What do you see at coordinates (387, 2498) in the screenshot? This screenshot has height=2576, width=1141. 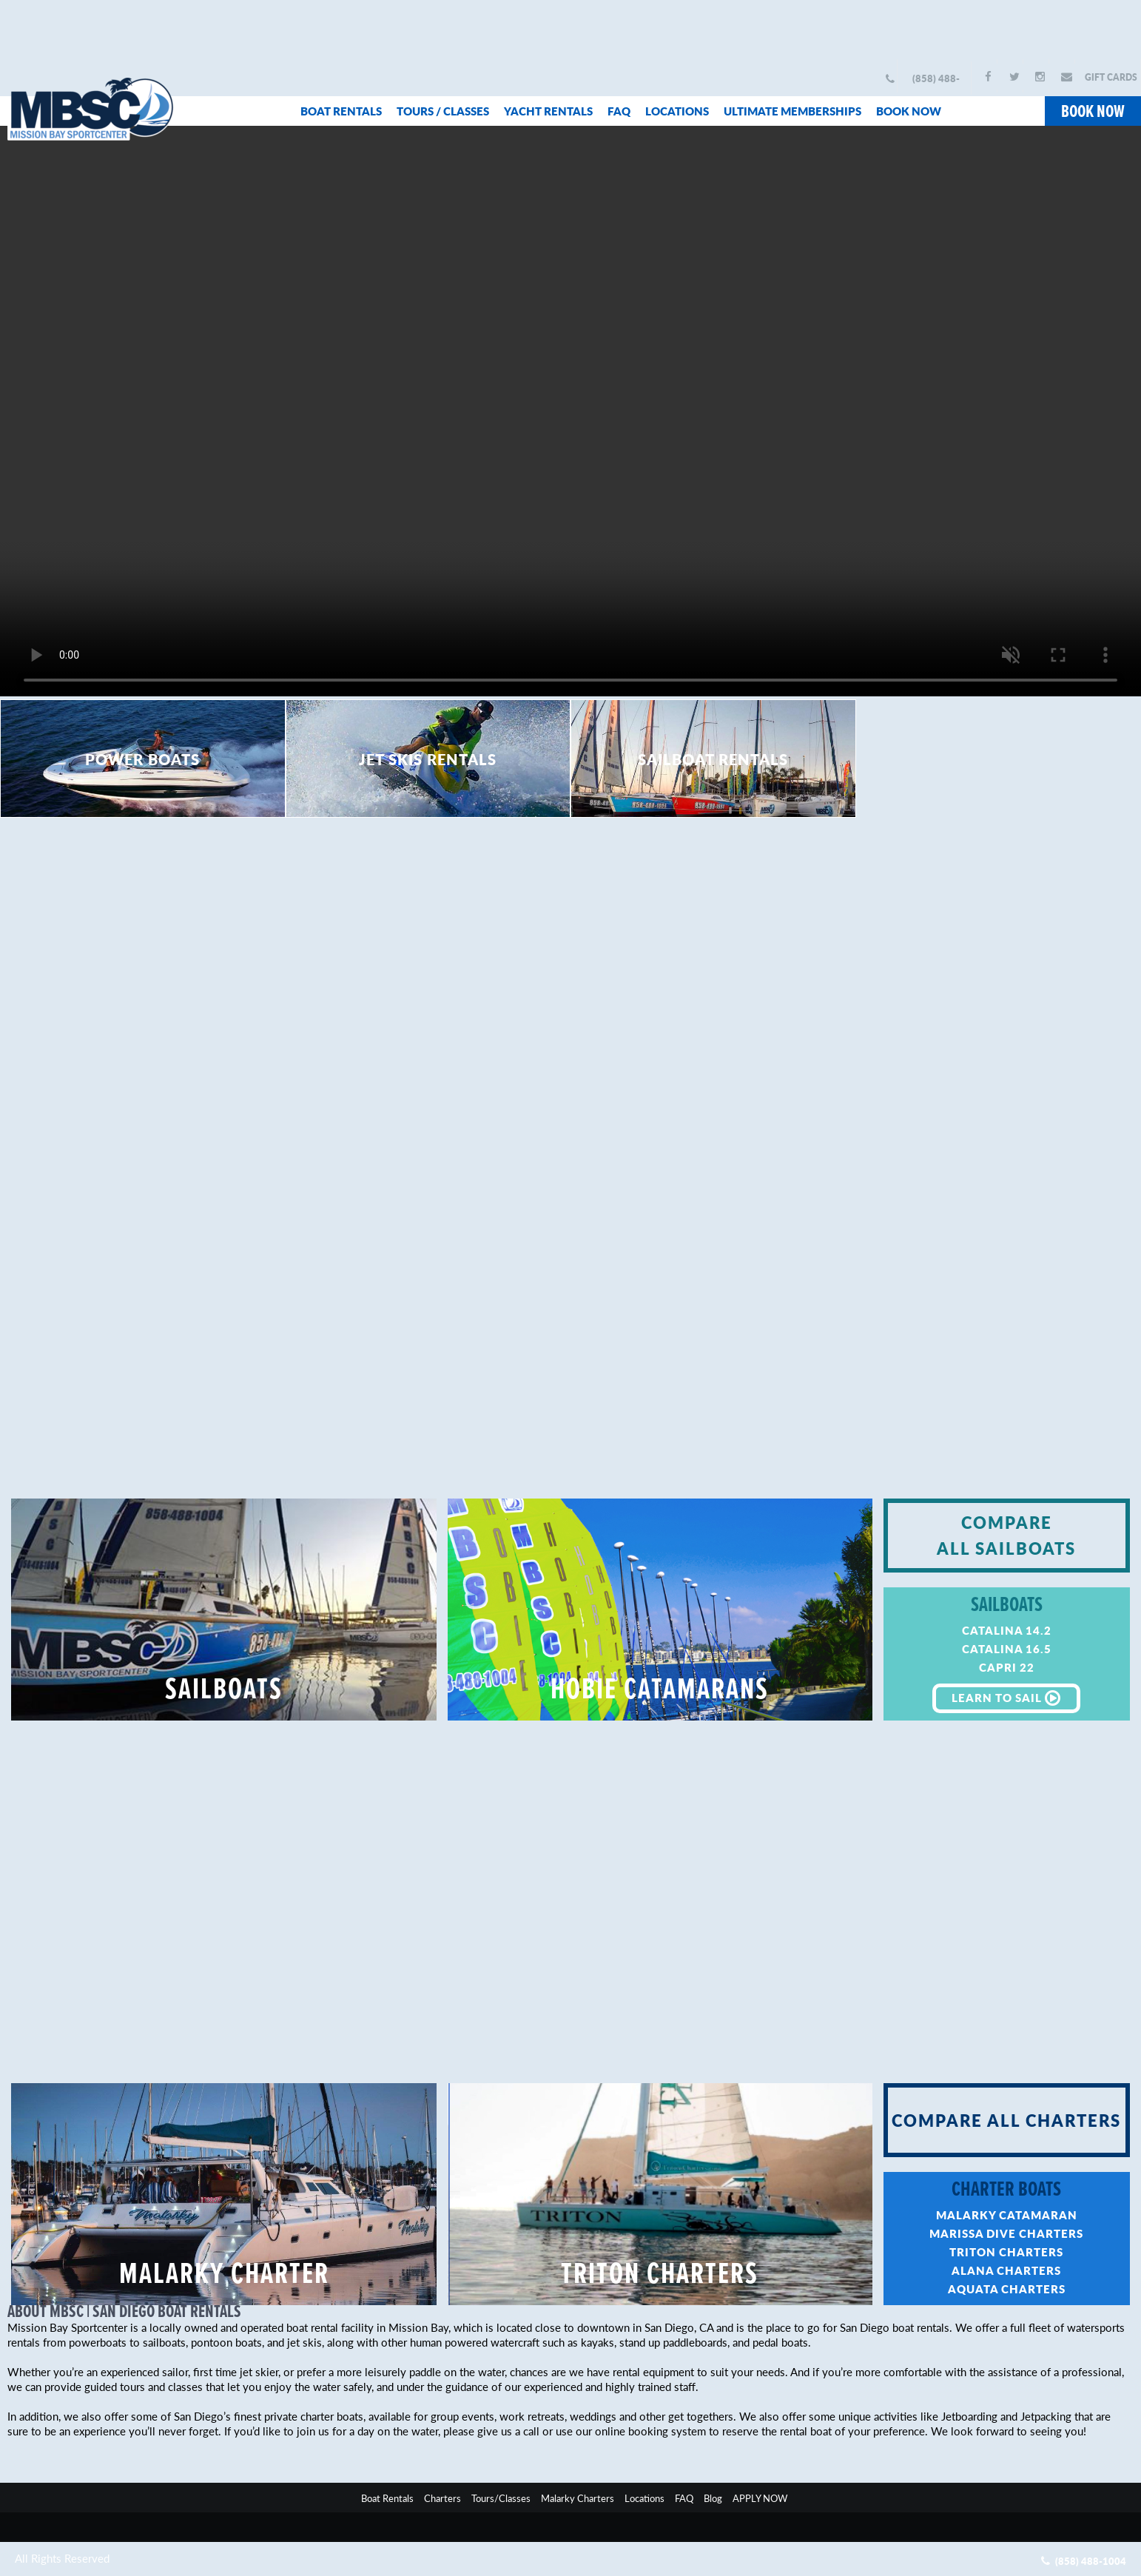 I see `Boat Rentals` at bounding box center [387, 2498].